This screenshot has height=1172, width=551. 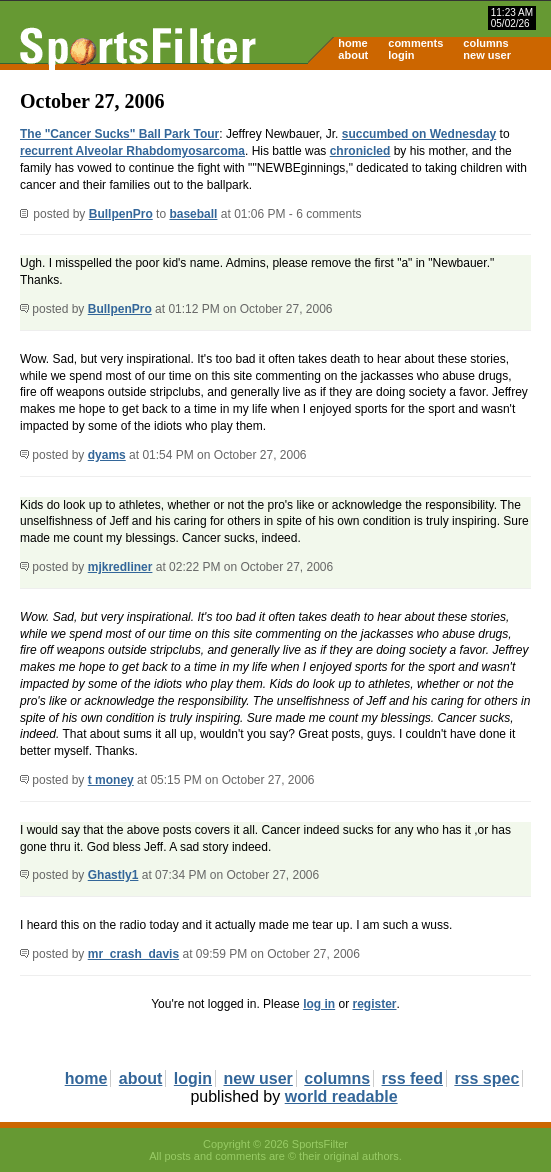 What do you see at coordinates (133, 954) in the screenshot?
I see `mr_crash_davis` at bounding box center [133, 954].